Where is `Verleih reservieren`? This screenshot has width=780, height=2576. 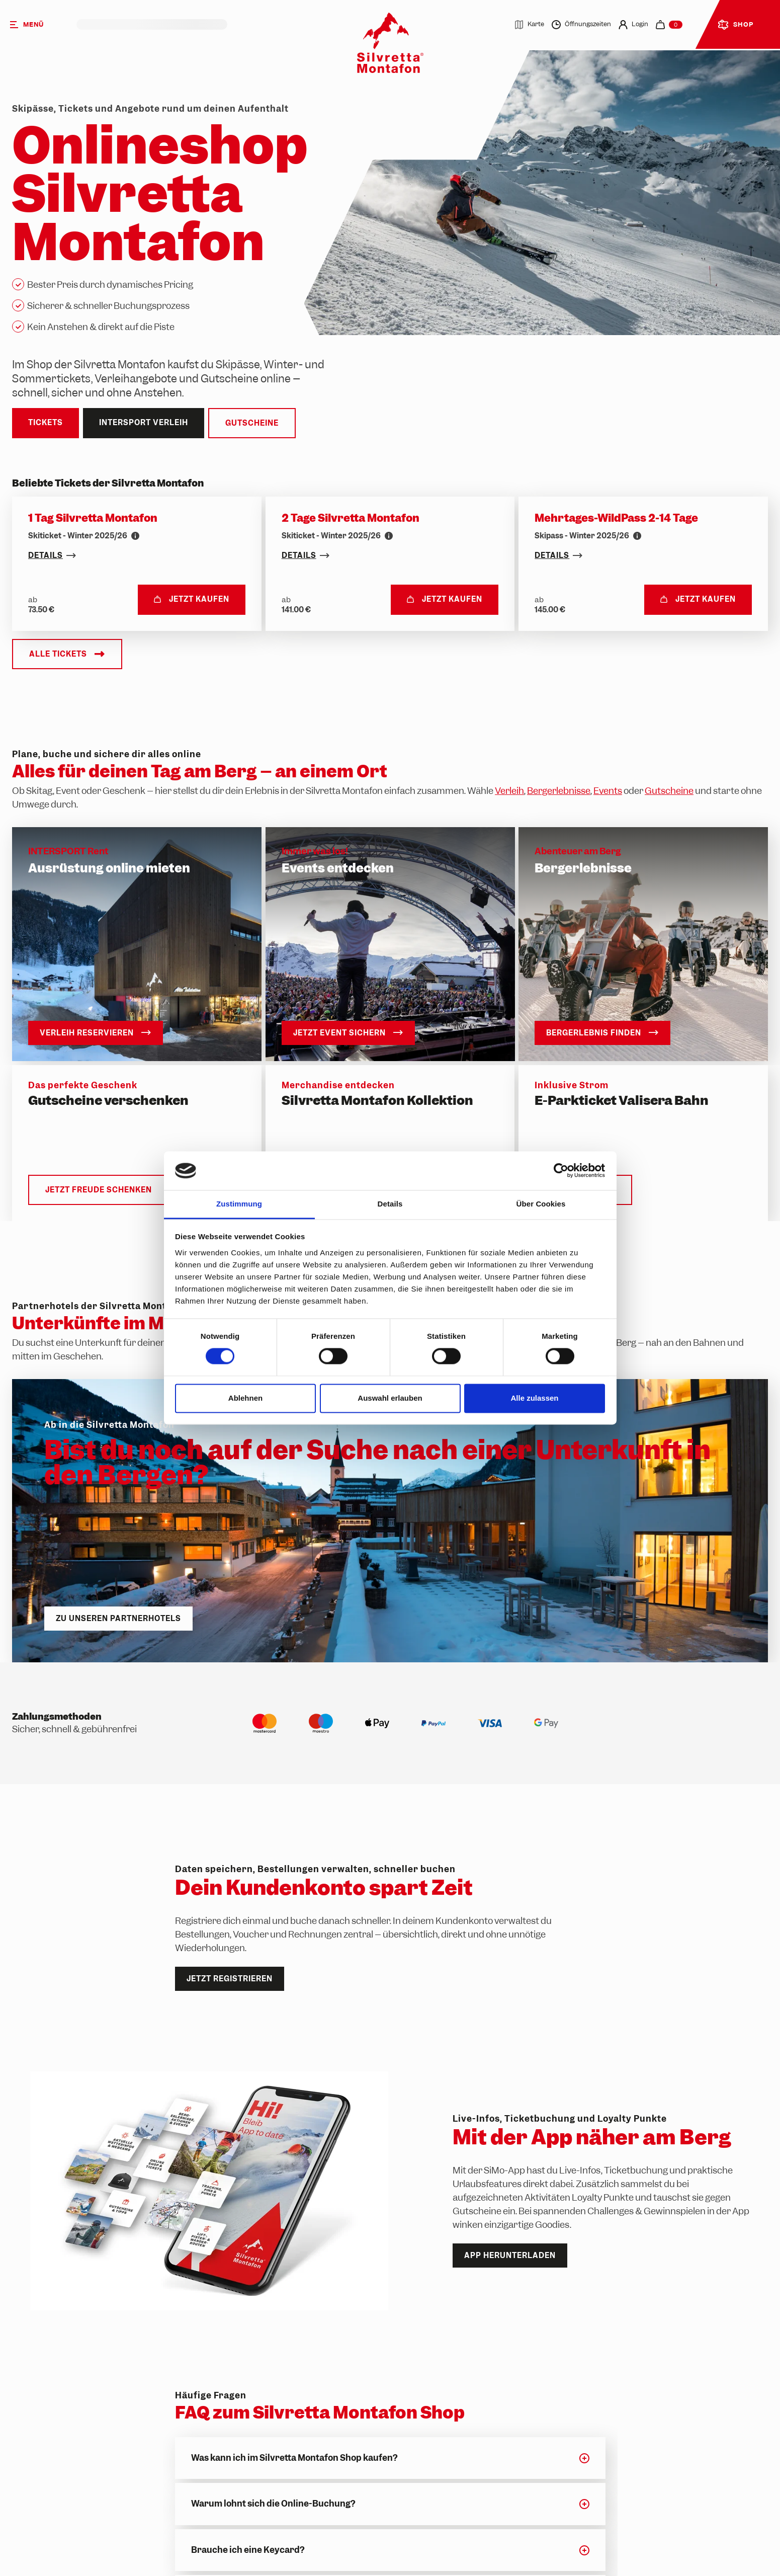 Verleih reservieren is located at coordinates (95, 1033).